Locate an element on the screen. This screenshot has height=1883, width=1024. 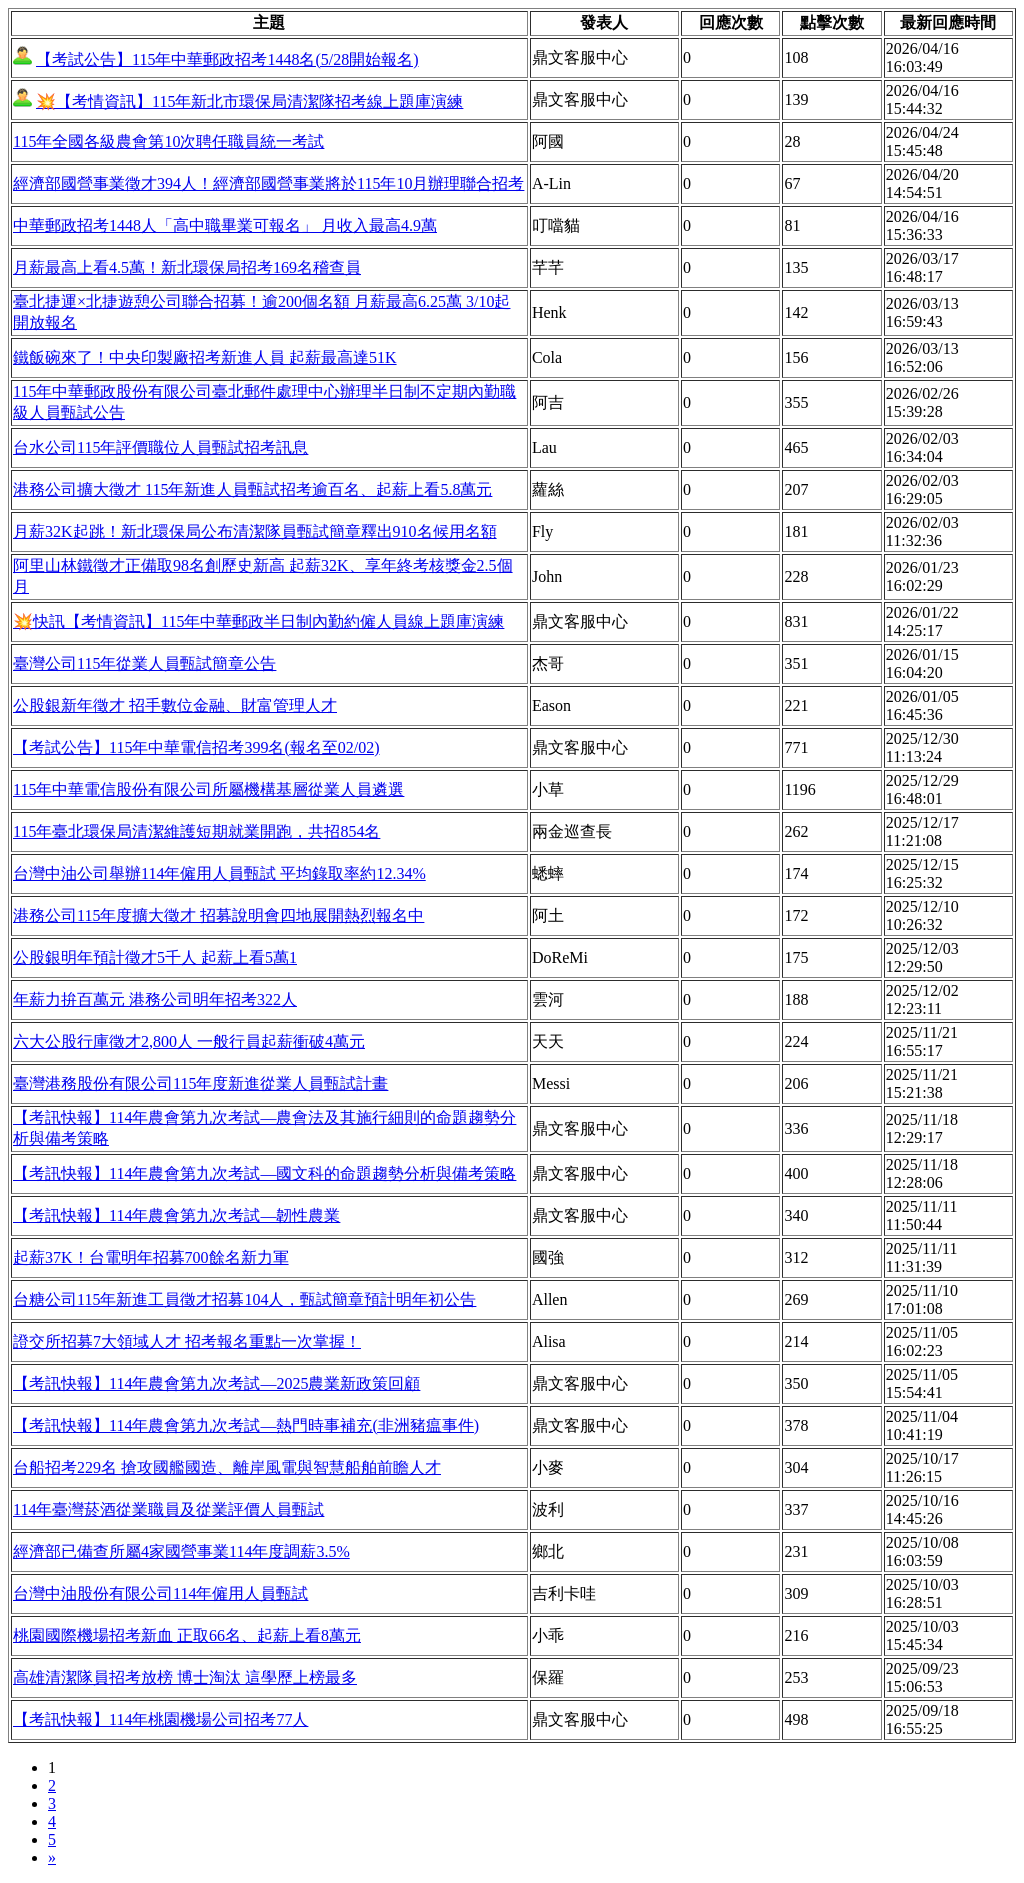
港務公司擴大徵才 115年新進人員甄試招考逾百名、起薪上看5.8萬元 is located at coordinates (252, 489).